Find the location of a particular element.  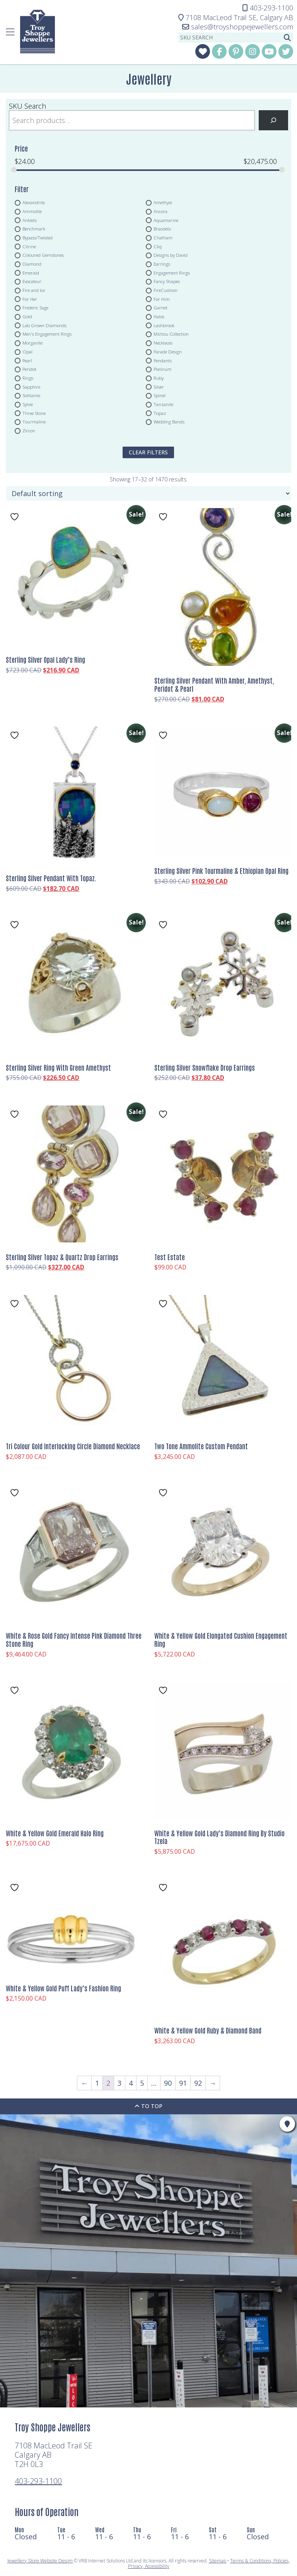

Sylvie is located at coordinates (27, 404).